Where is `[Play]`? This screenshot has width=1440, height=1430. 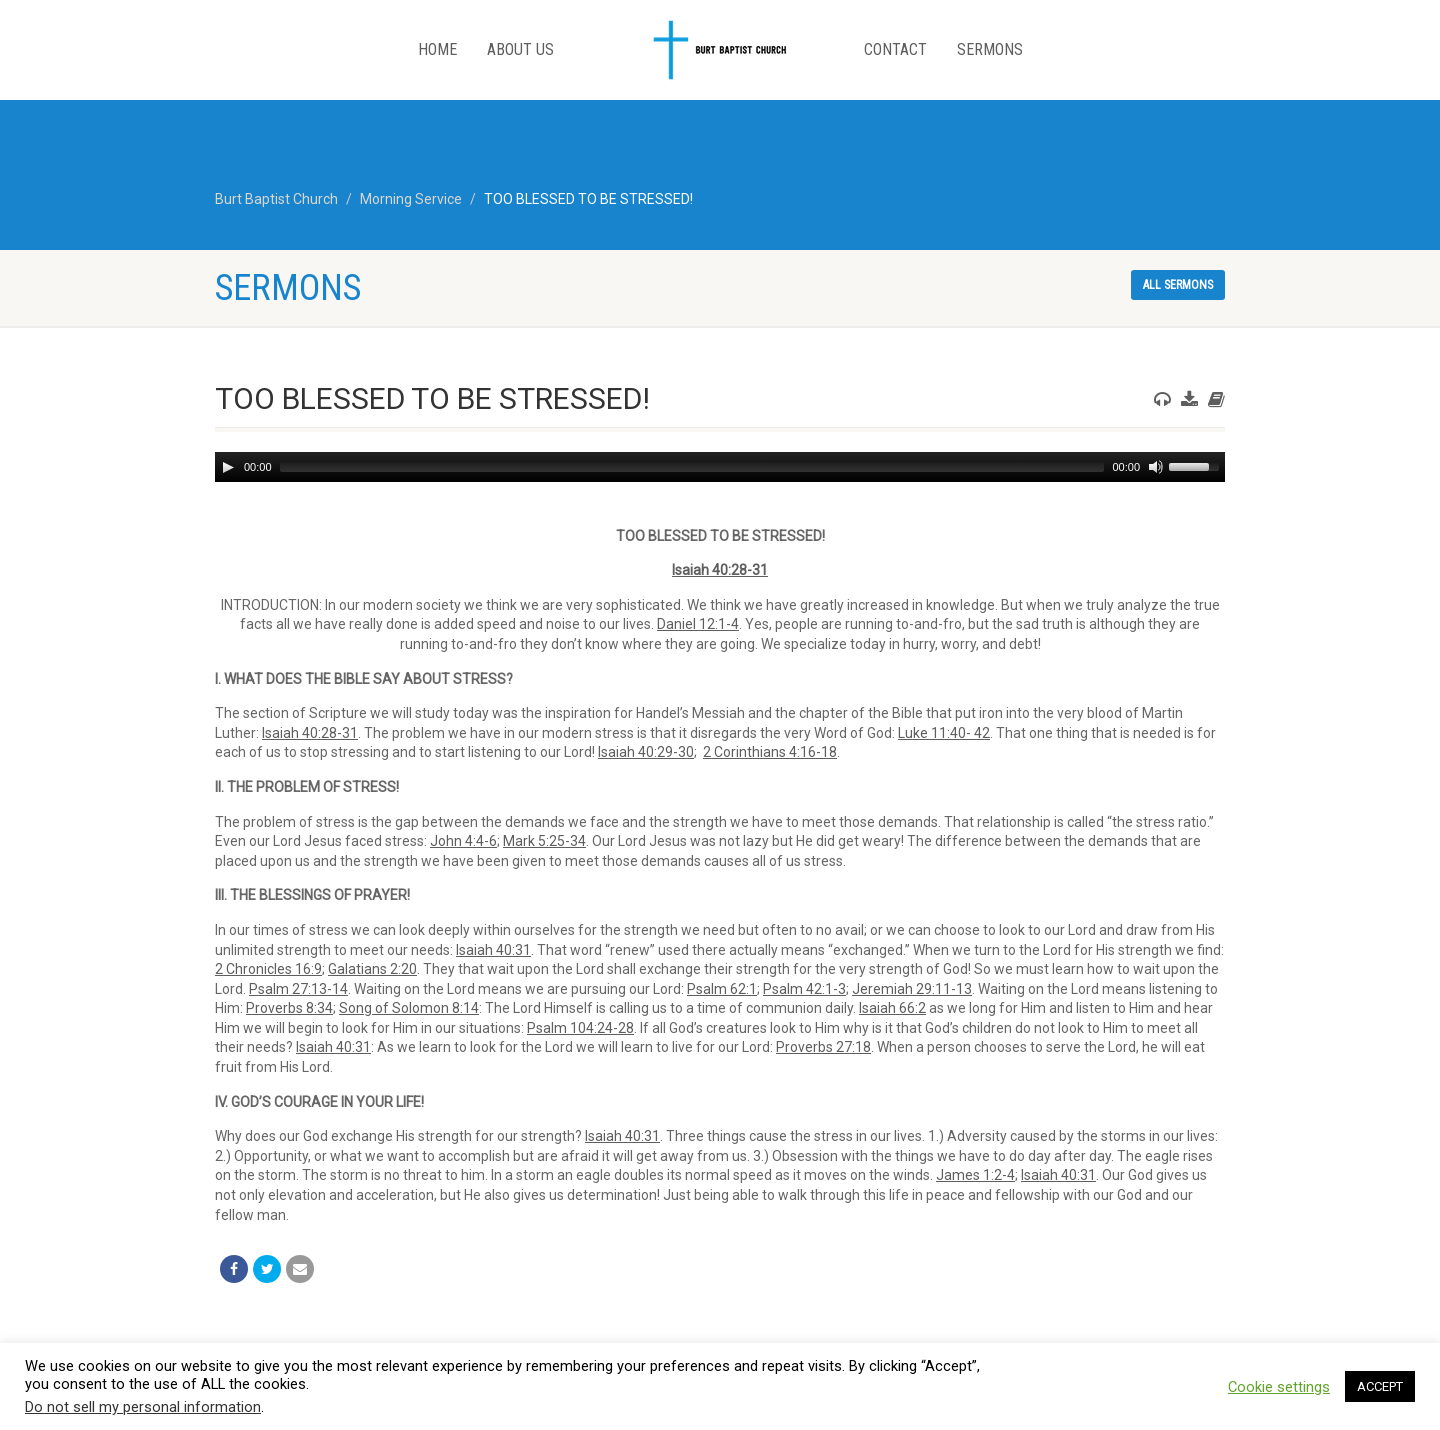
[Play] is located at coordinates (228, 467).